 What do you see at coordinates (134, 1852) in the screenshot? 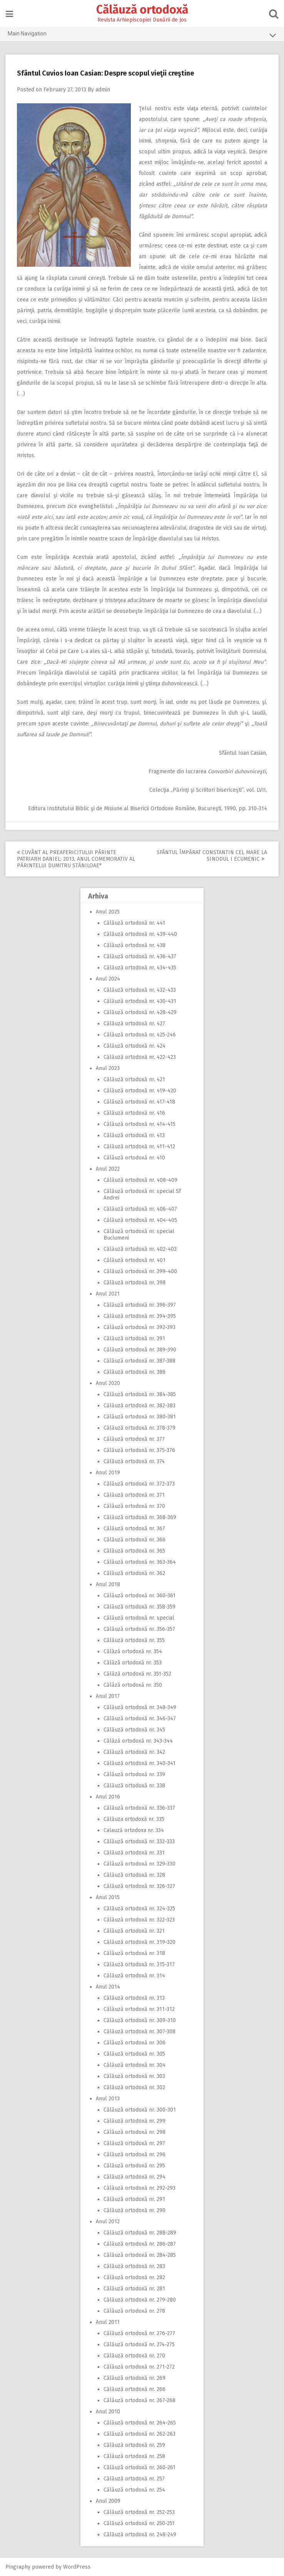
I see `Călăuză ortodoxă nr. 331` at bounding box center [134, 1852].